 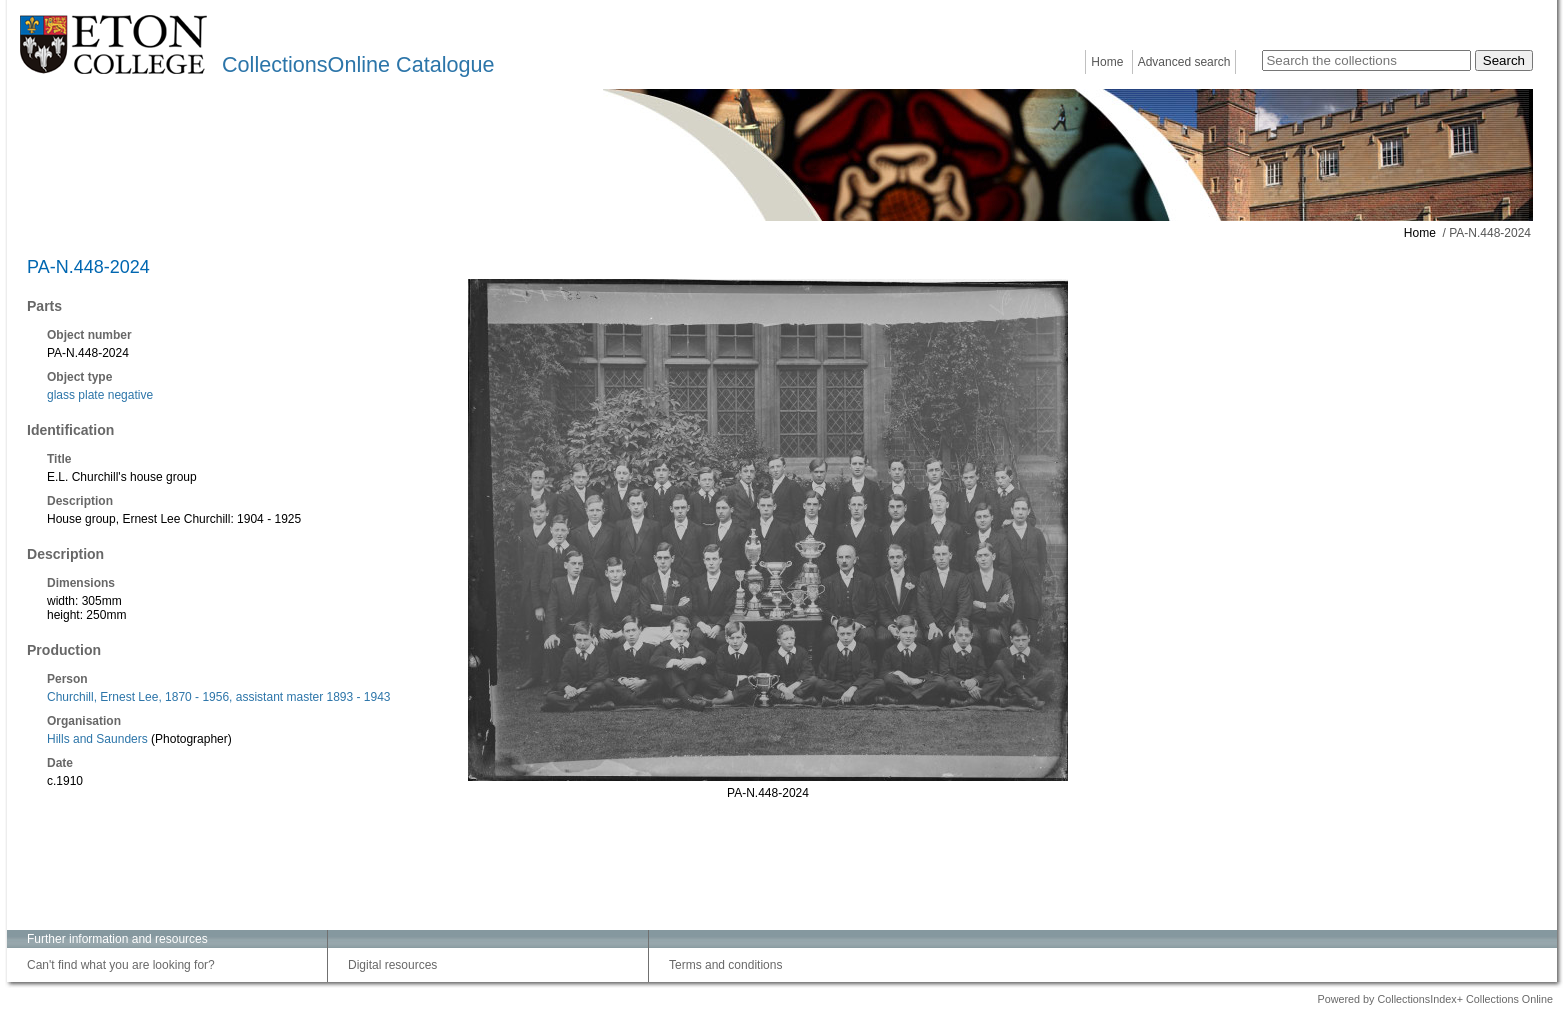 What do you see at coordinates (121, 965) in the screenshot?
I see `Can't find what you are looking for?` at bounding box center [121, 965].